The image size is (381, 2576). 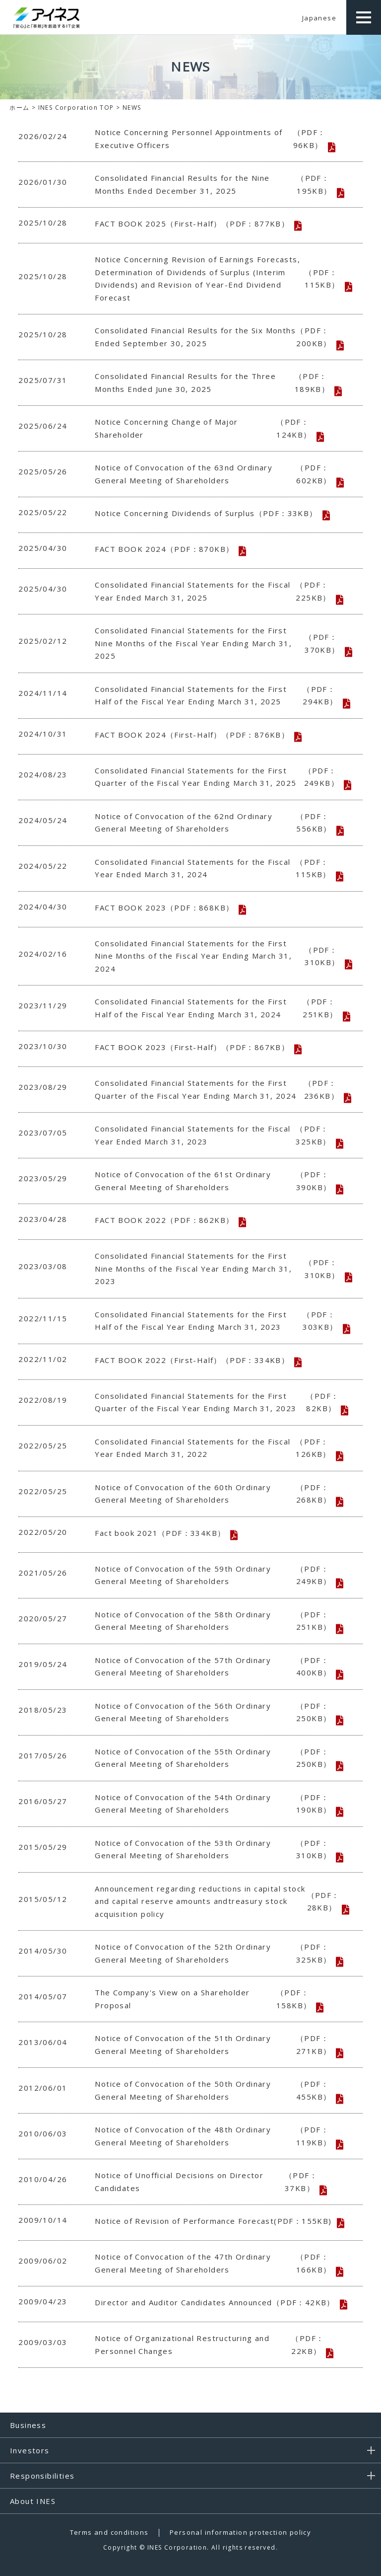 What do you see at coordinates (217, 1008) in the screenshot?
I see `Consolidated Financial Statements for the First Half of the Fiscal Year Ending March 31, 2024` at bounding box center [217, 1008].